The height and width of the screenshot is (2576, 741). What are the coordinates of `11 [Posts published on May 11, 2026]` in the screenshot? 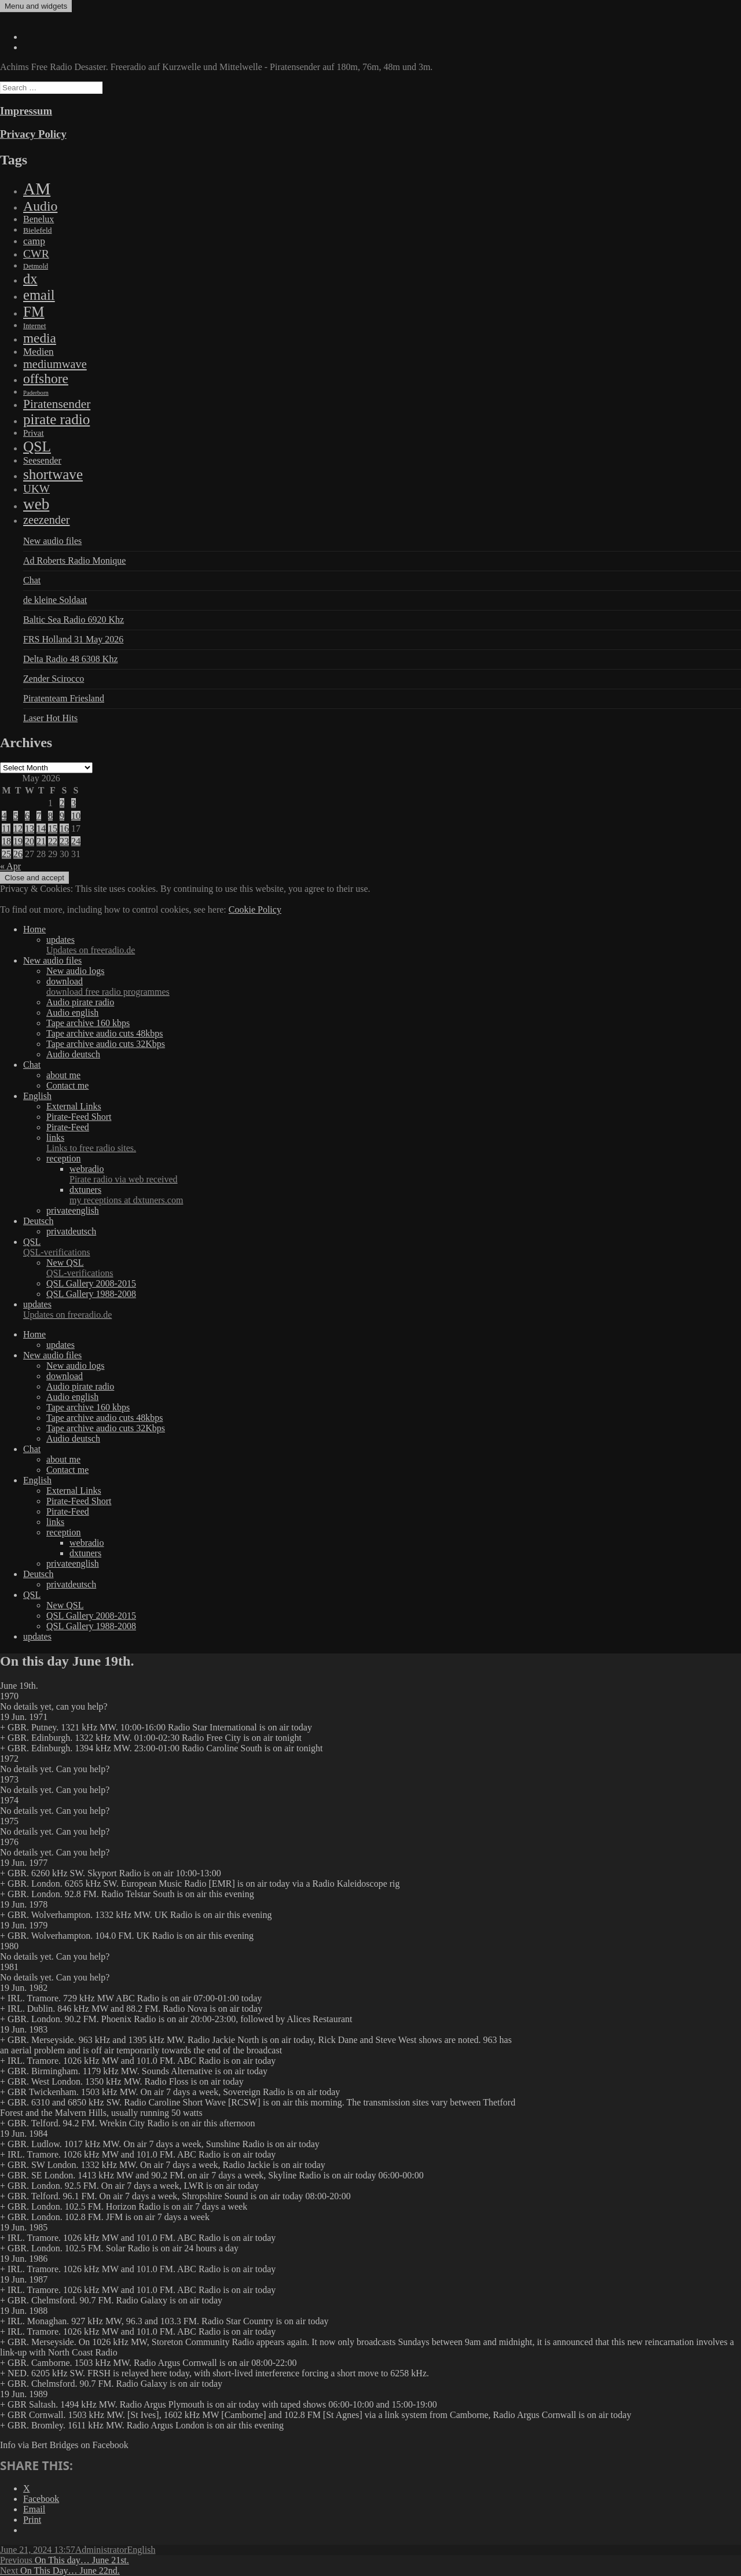 It's located at (6, 828).